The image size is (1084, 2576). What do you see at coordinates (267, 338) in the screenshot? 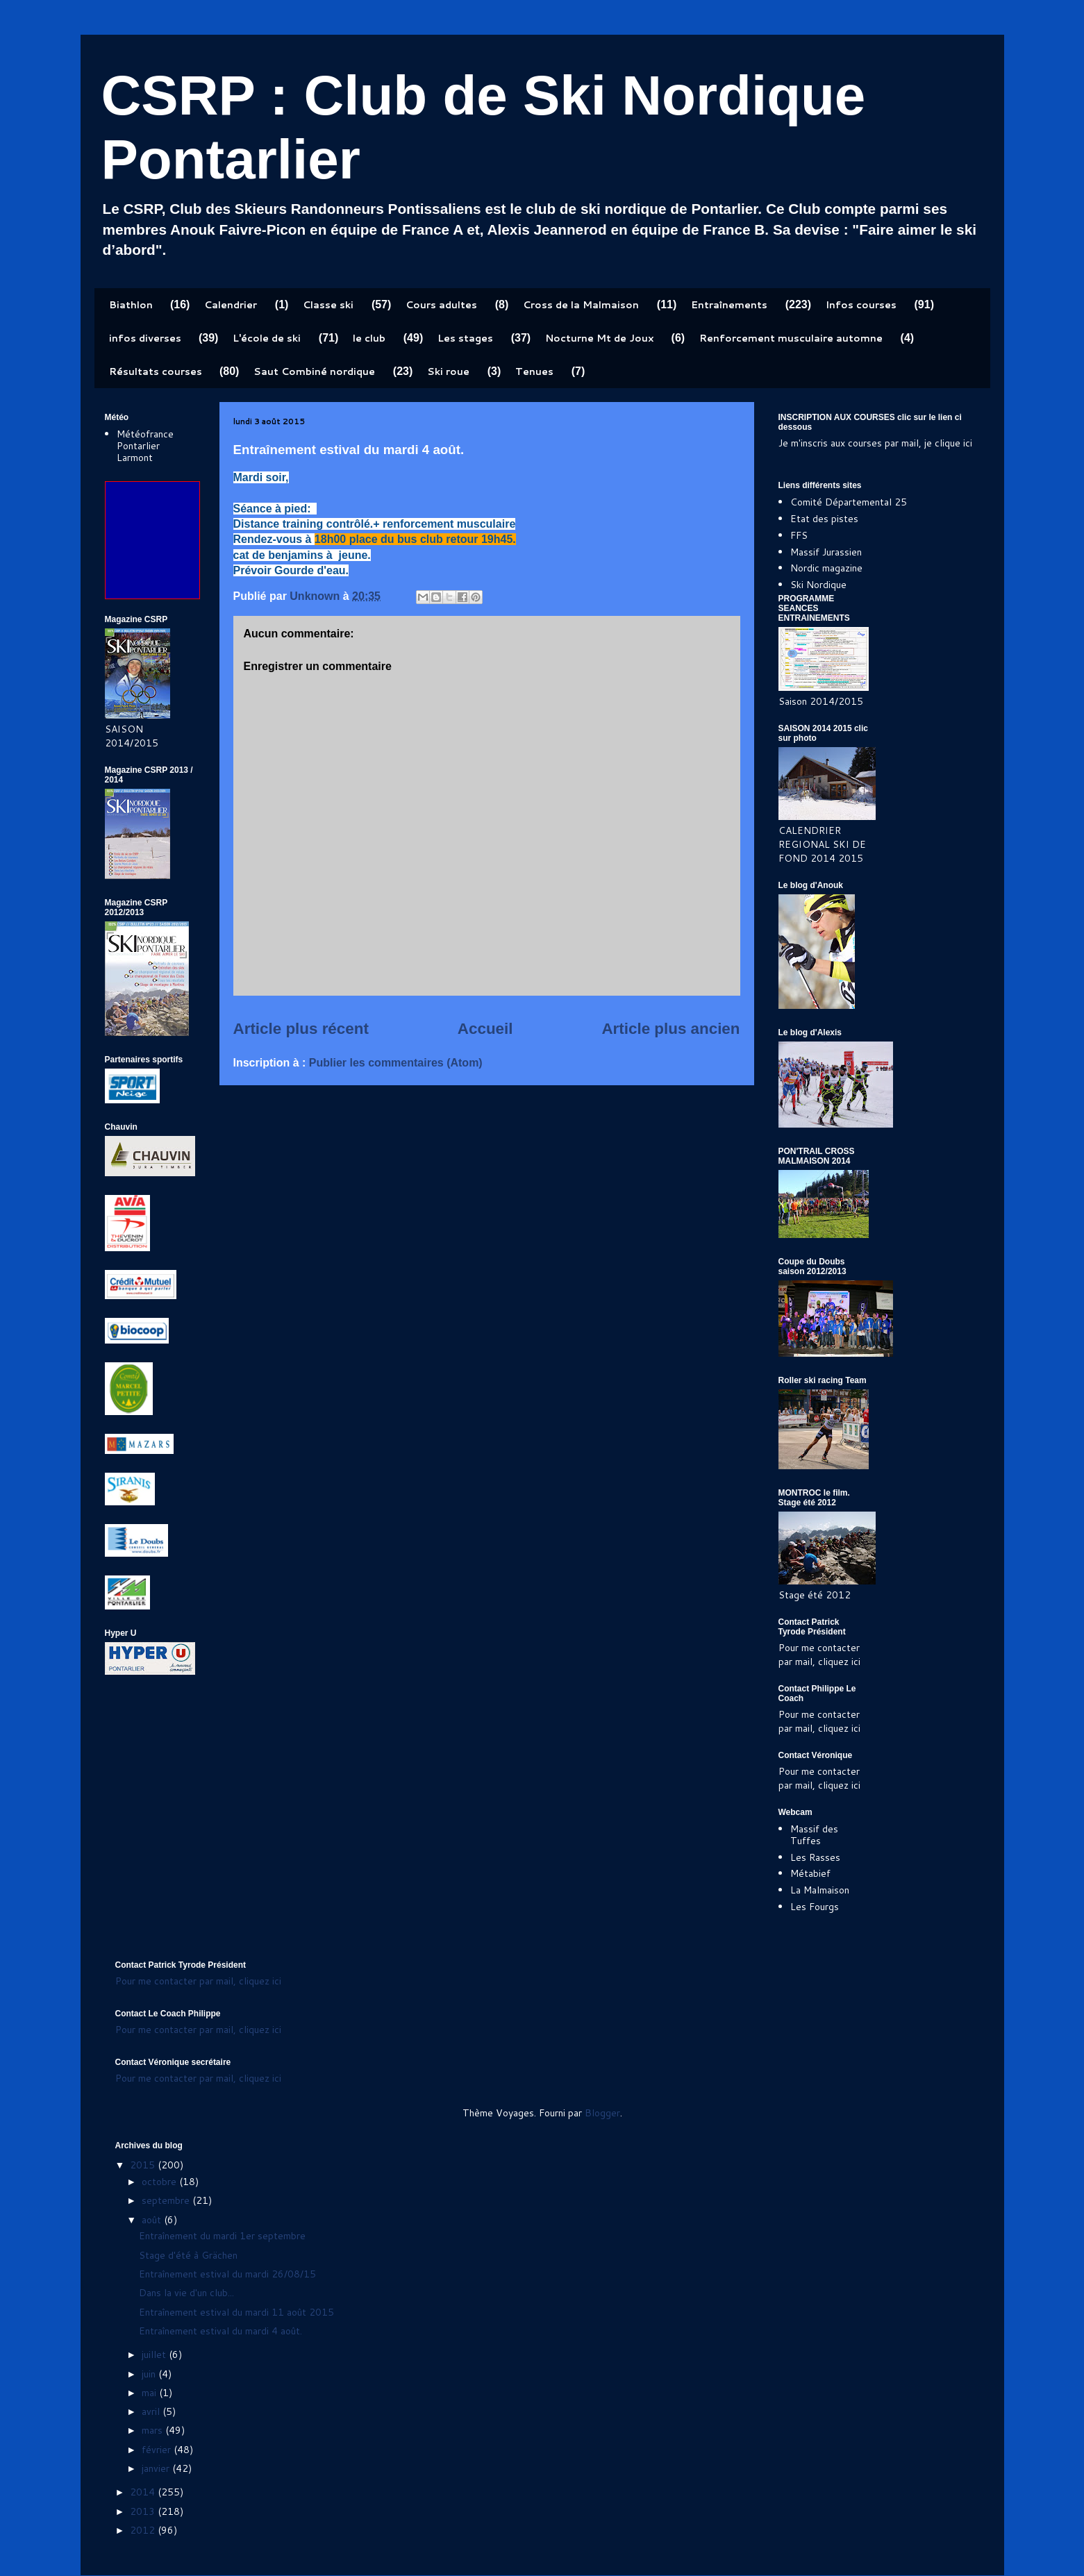
I see `L'école de ski` at bounding box center [267, 338].